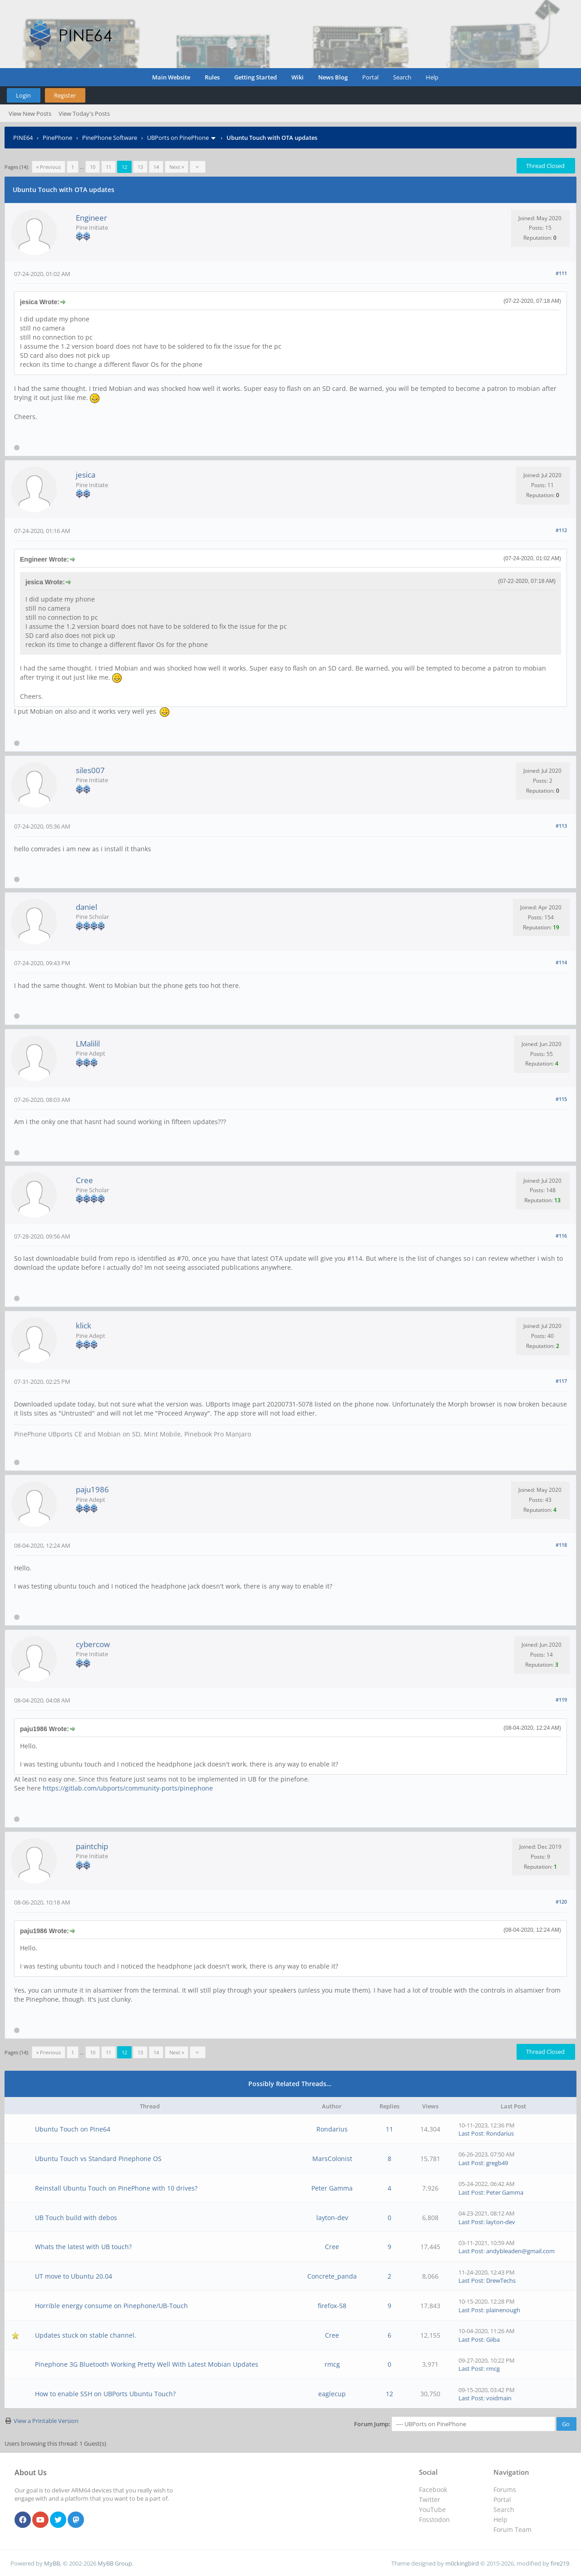 This screenshot has width=581, height=2576. What do you see at coordinates (76, 2217) in the screenshot?
I see `UB Touch build with debos` at bounding box center [76, 2217].